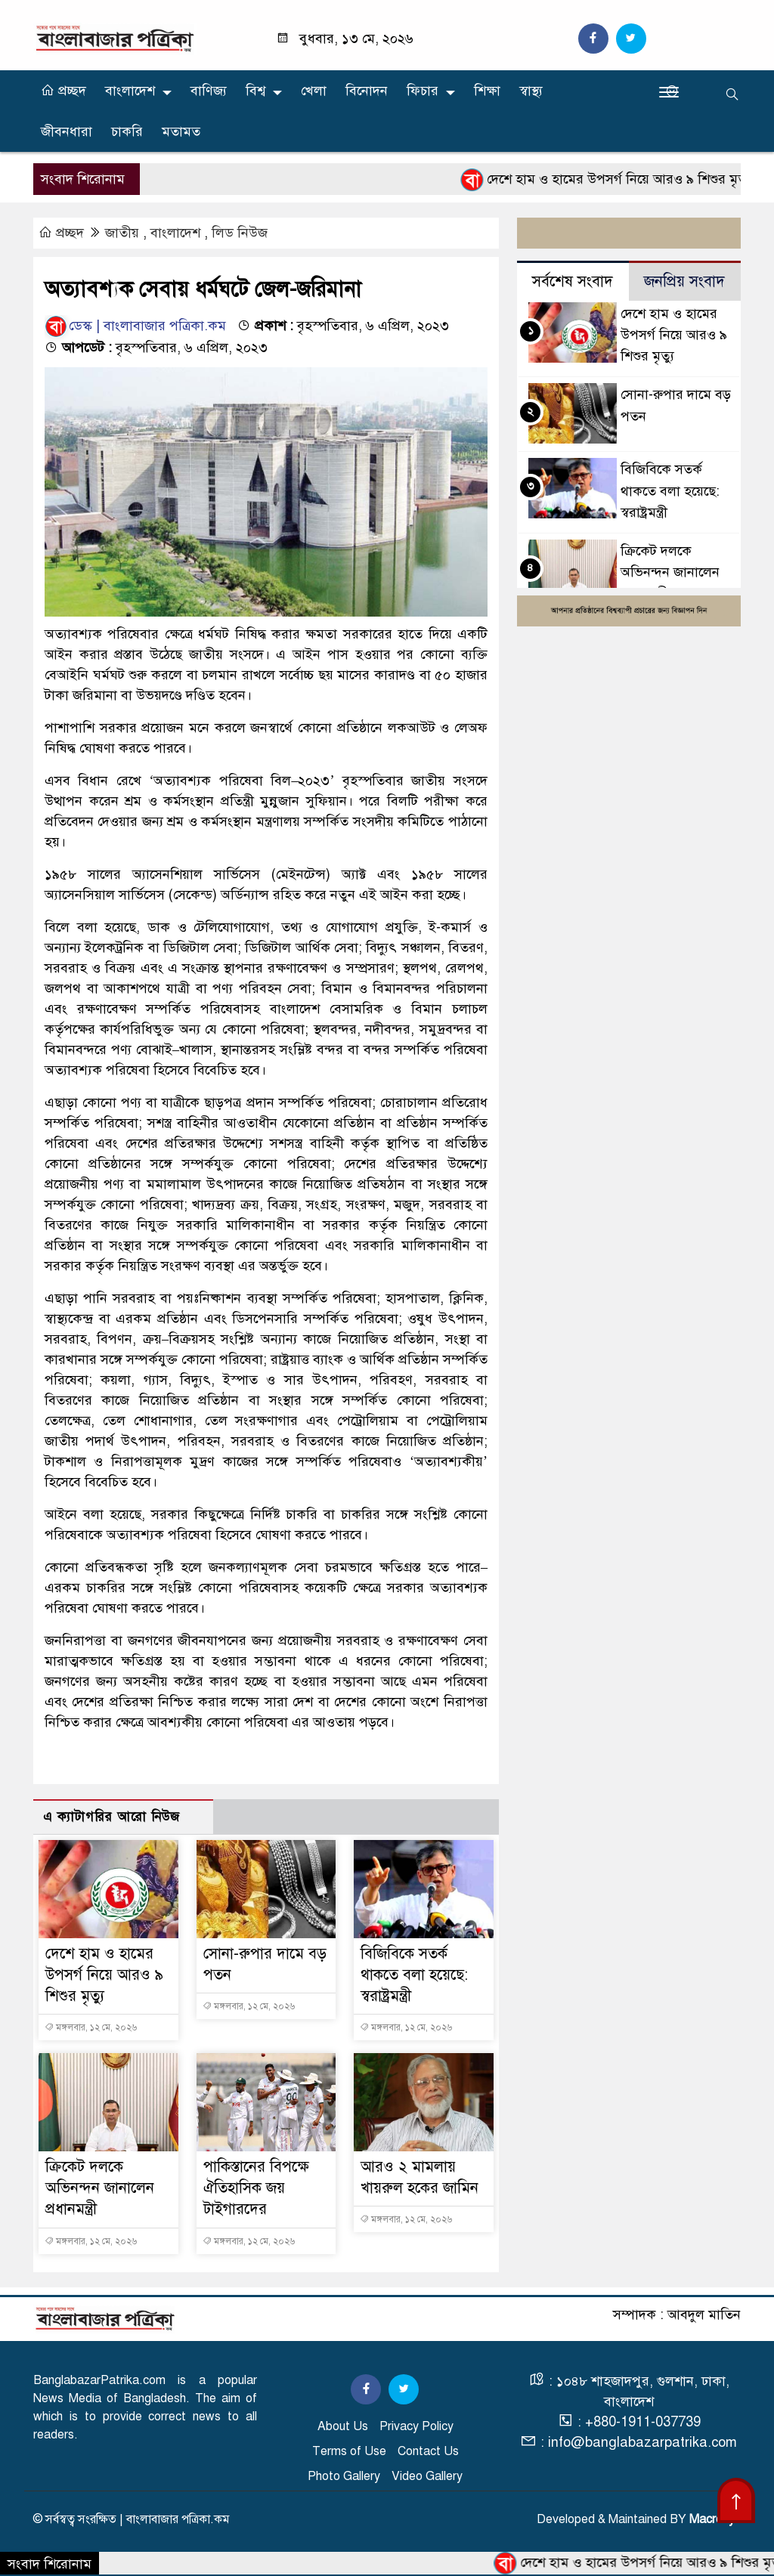 This screenshot has height=2576, width=774. Describe the element at coordinates (63, 90) in the screenshot. I see `প্রচ্ছদ` at that location.